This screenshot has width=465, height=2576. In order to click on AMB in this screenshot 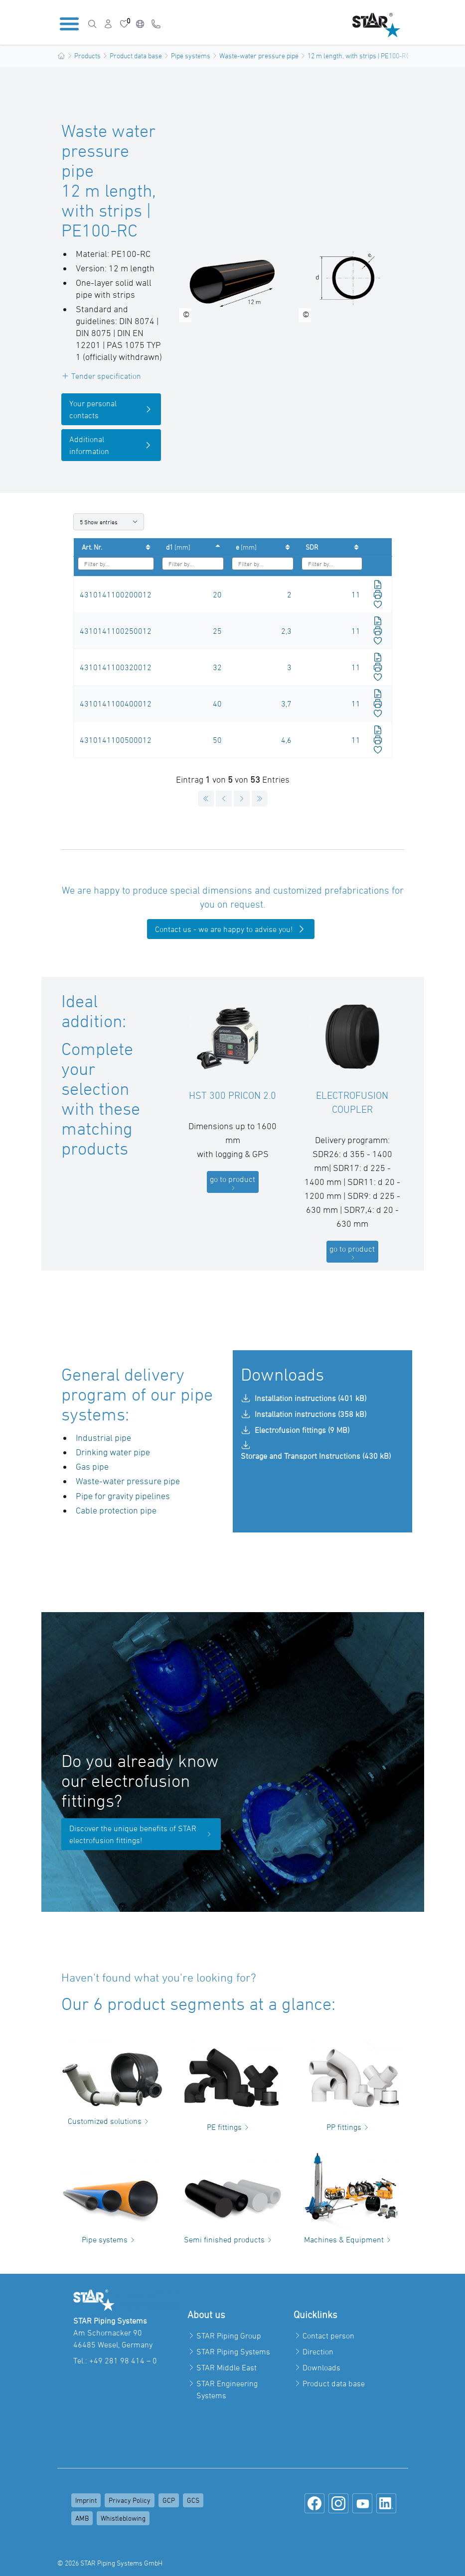, I will do `click(82, 2518)`.